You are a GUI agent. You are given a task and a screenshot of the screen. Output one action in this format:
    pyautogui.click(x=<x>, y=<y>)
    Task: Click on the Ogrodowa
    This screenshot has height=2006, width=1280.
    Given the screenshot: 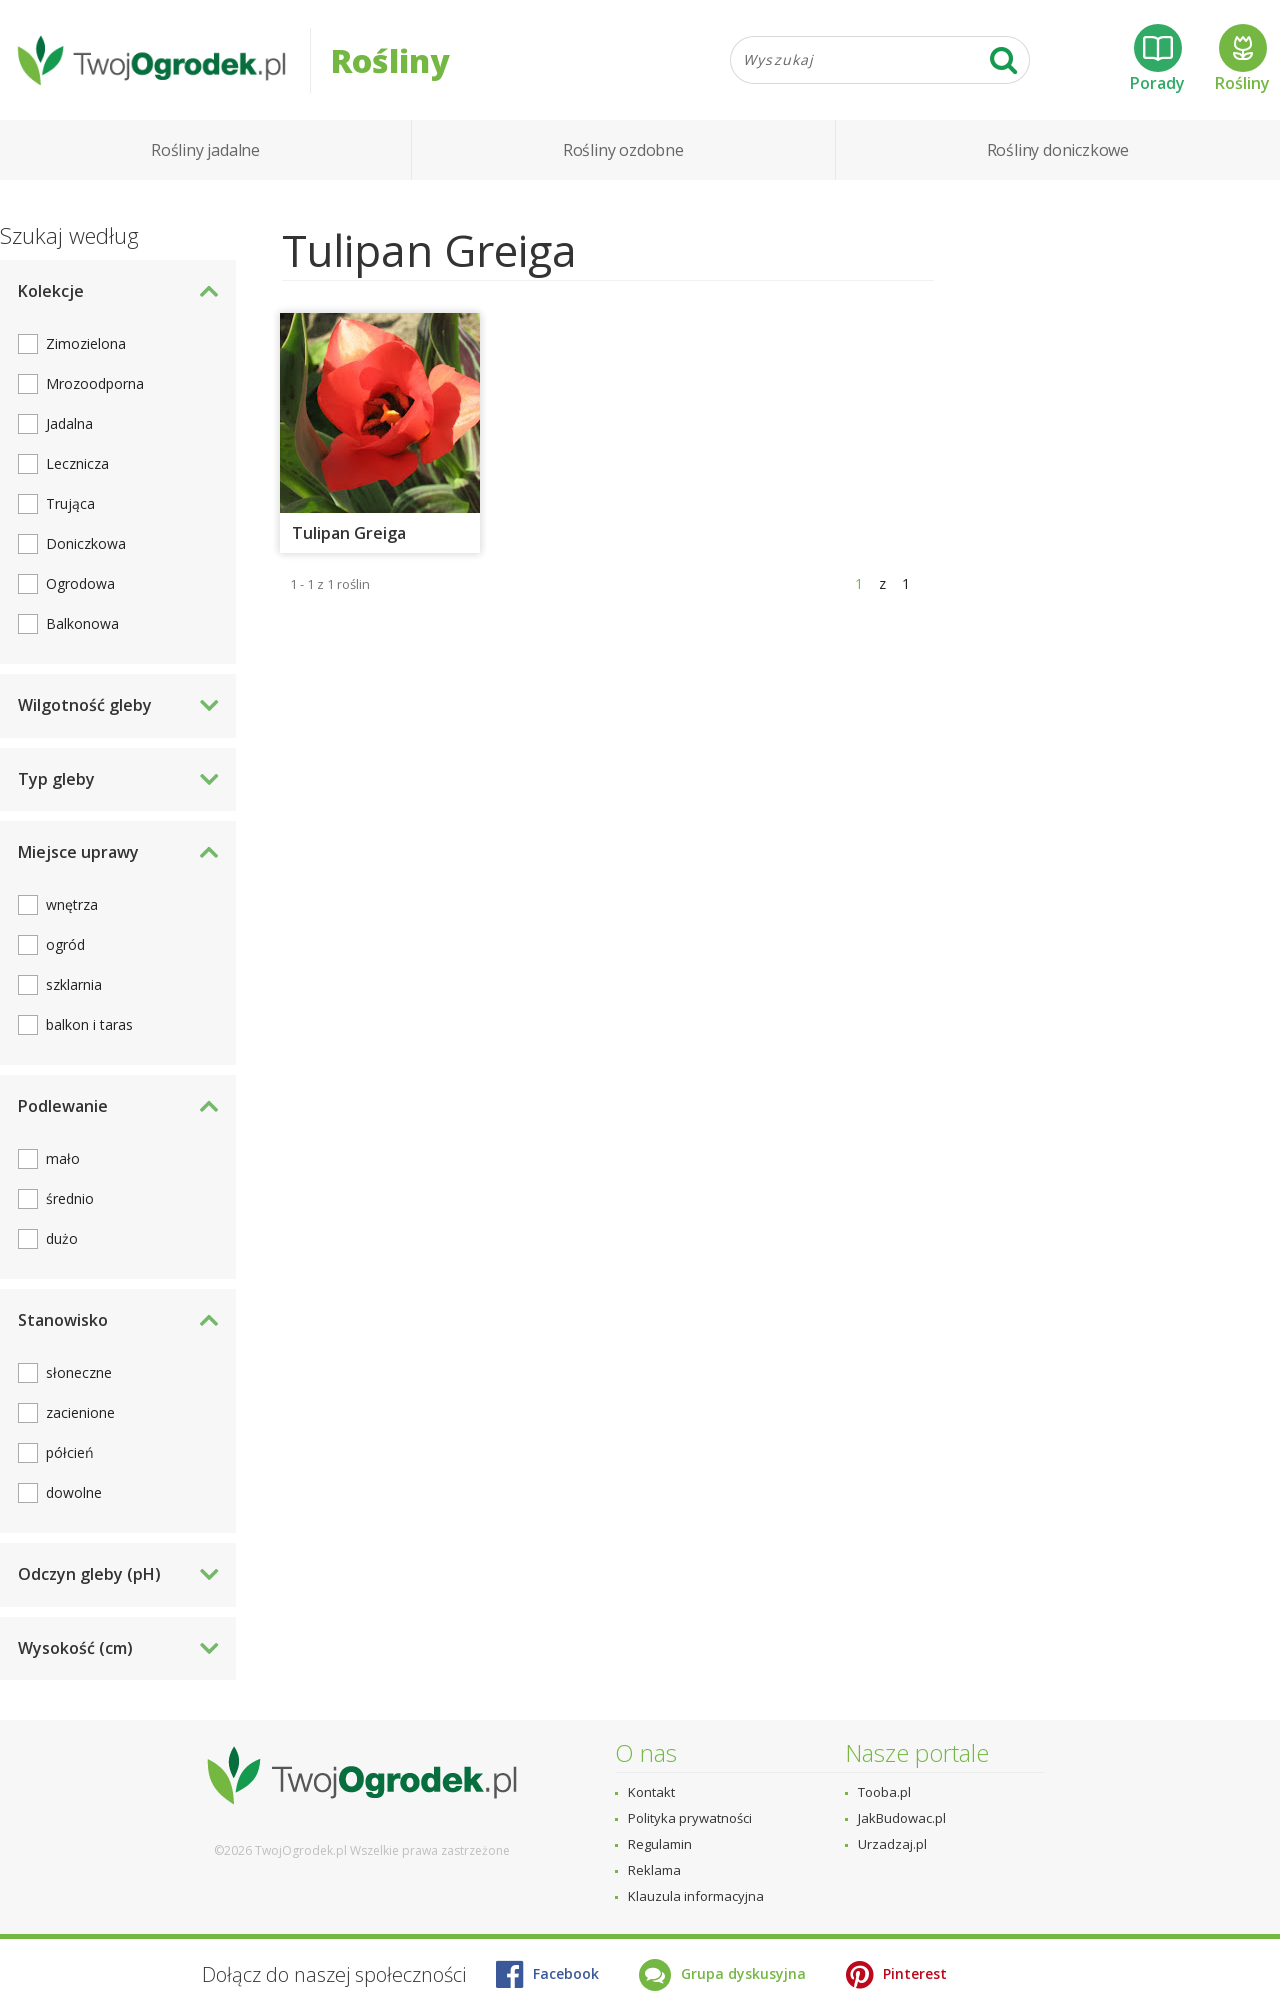 What is the action you would take?
    pyautogui.click(x=80, y=583)
    